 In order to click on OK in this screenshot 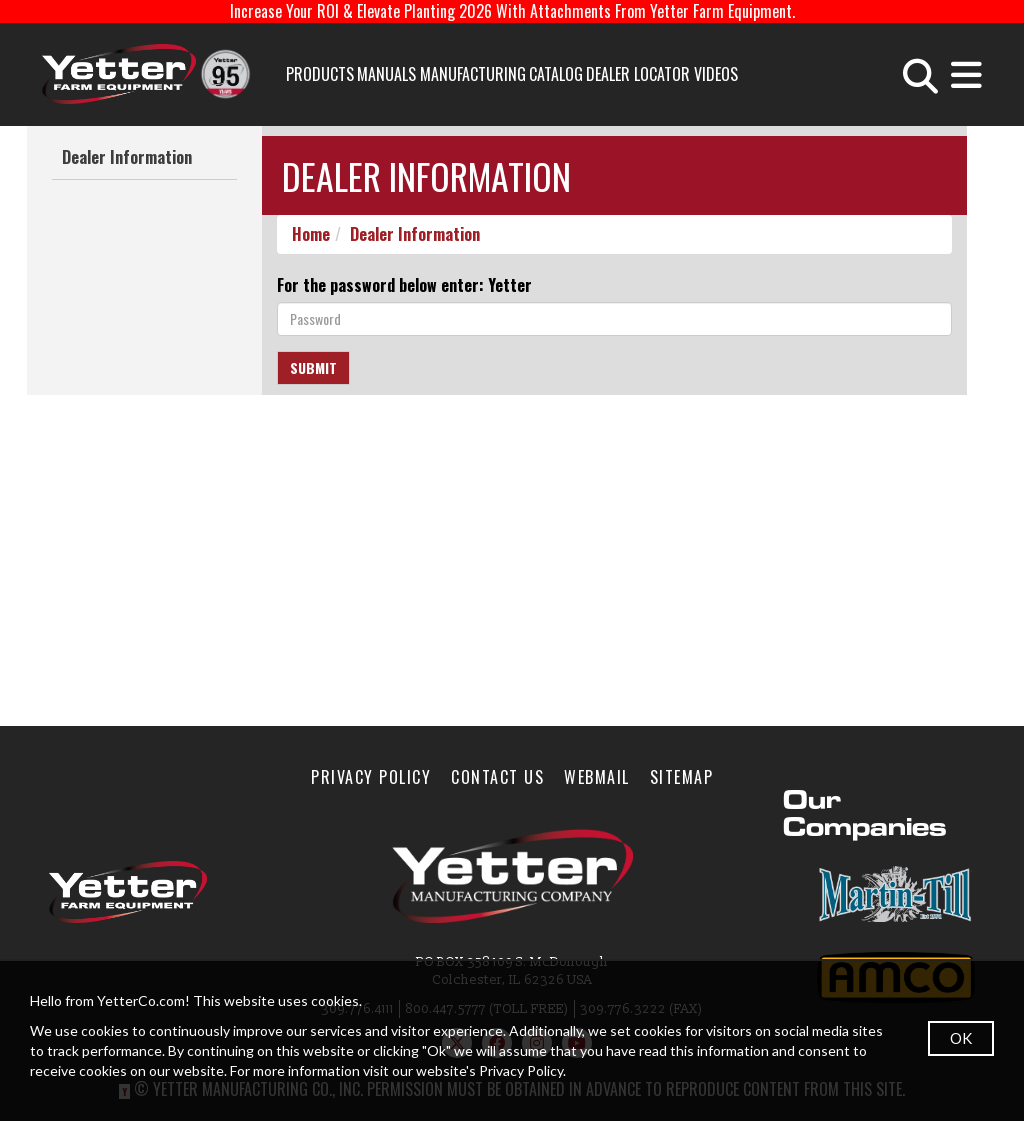, I will do `click(961, 1038)`.